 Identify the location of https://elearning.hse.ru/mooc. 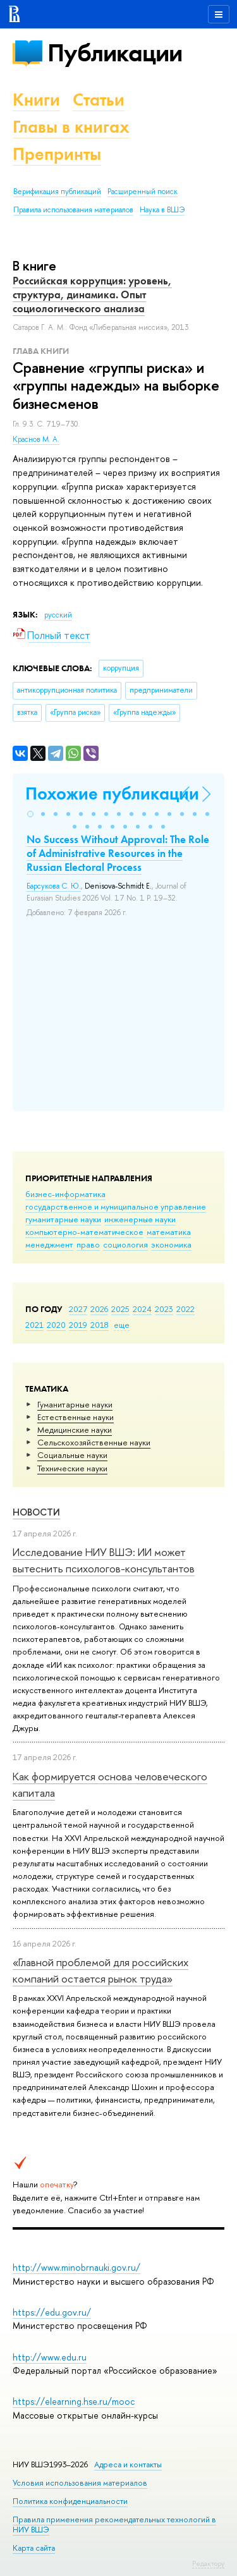
(74, 2401).